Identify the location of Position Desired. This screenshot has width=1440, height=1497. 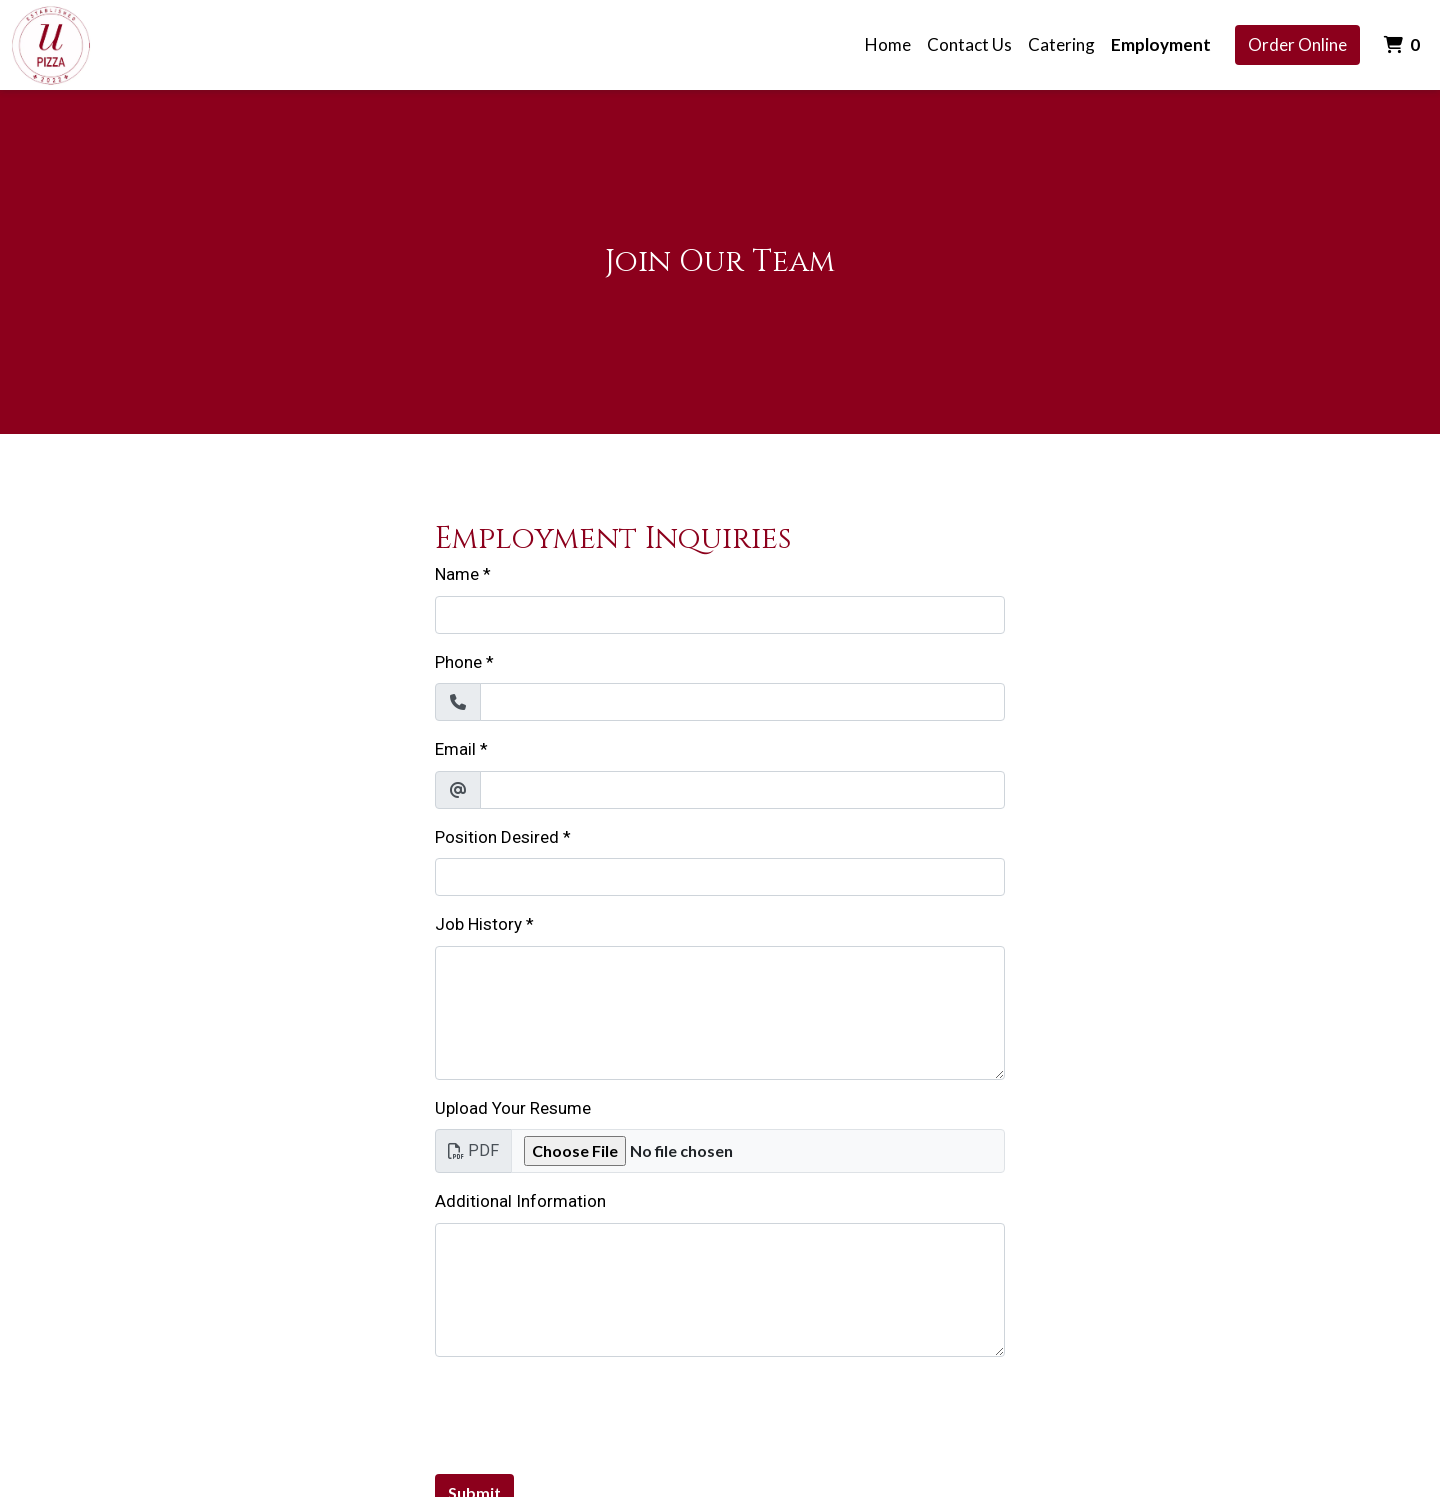
(497, 837).